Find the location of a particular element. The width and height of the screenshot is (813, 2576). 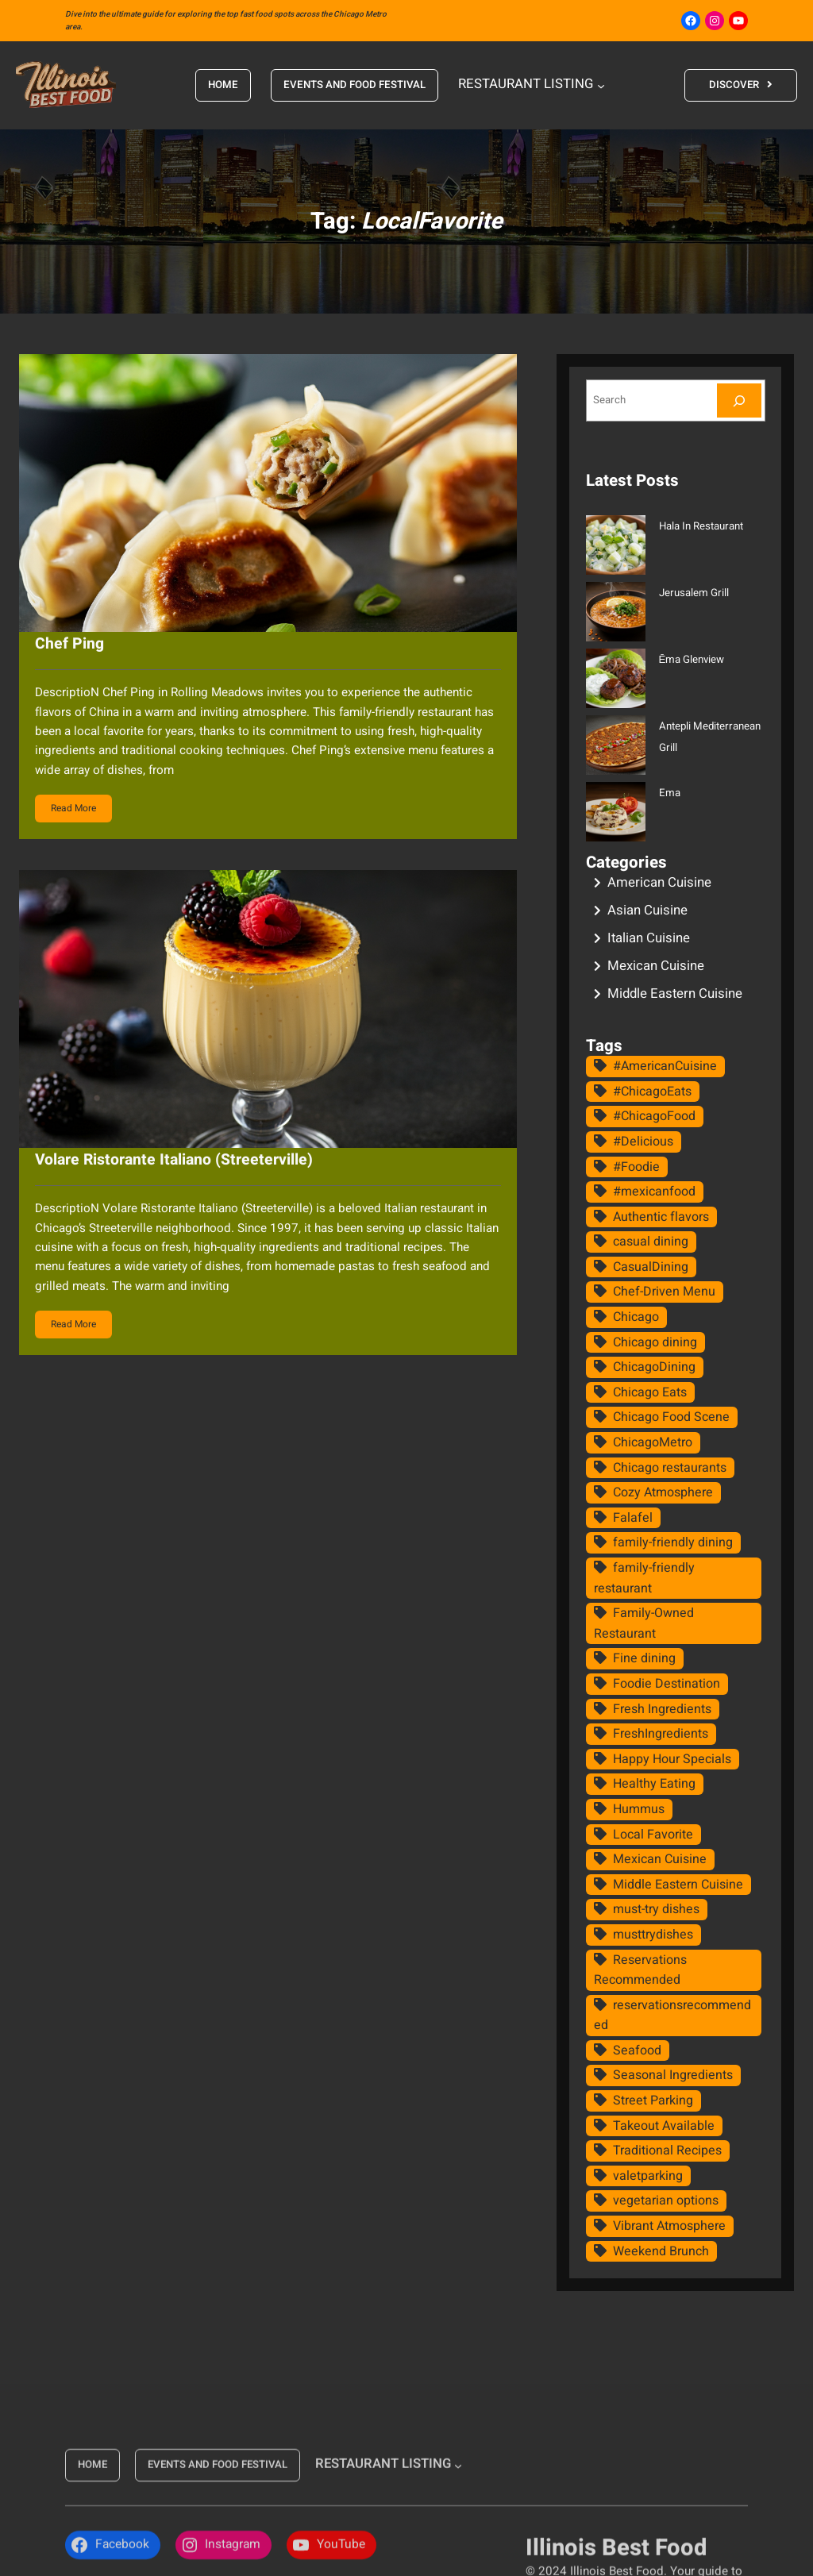

Fine dining [Fine dining (15 items)] is located at coordinates (644, 1658).